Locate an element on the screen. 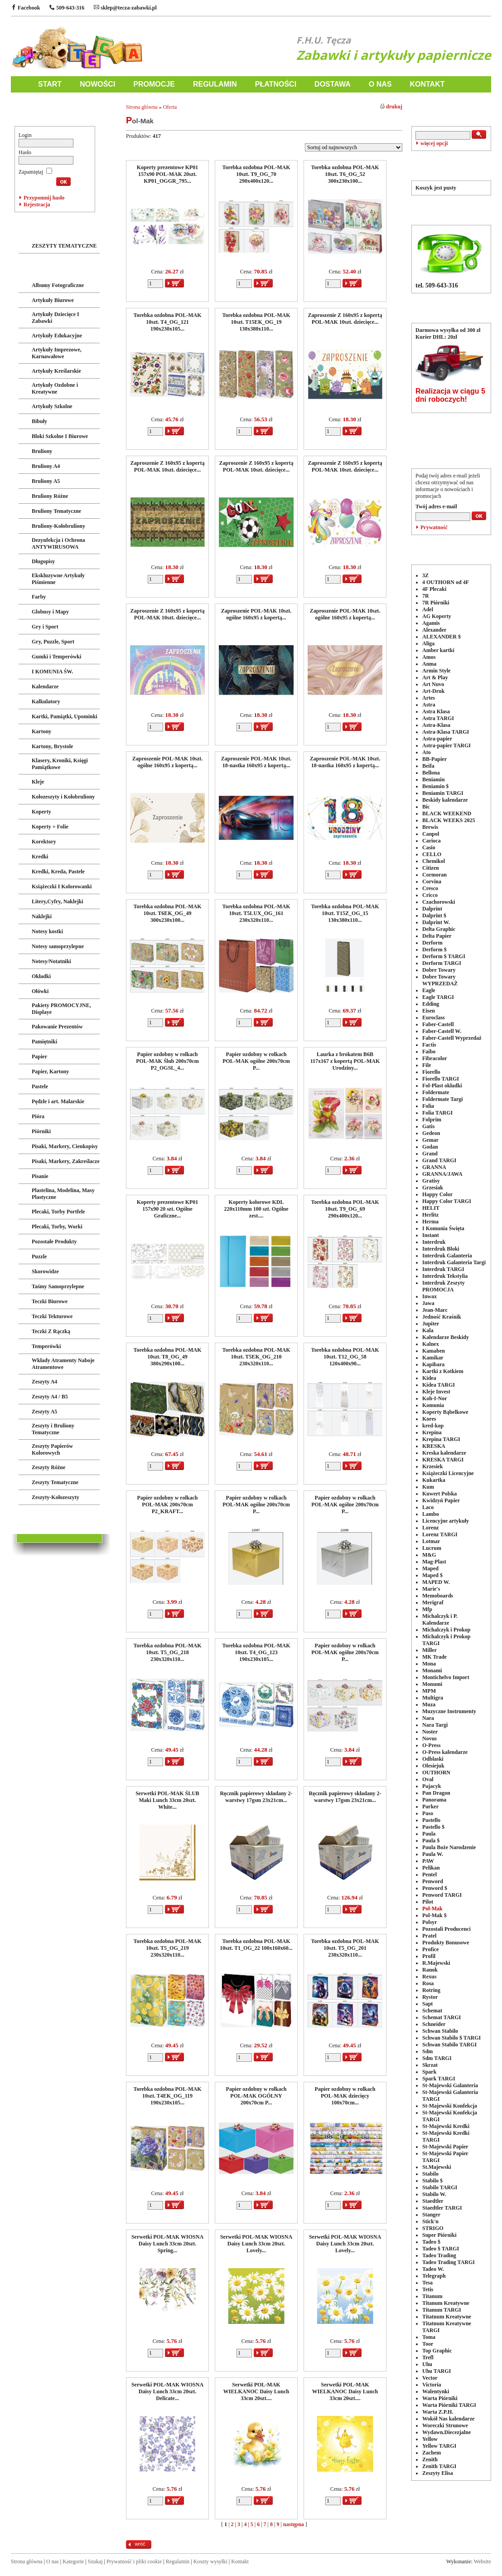  Vector is located at coordinates (430, 2378).